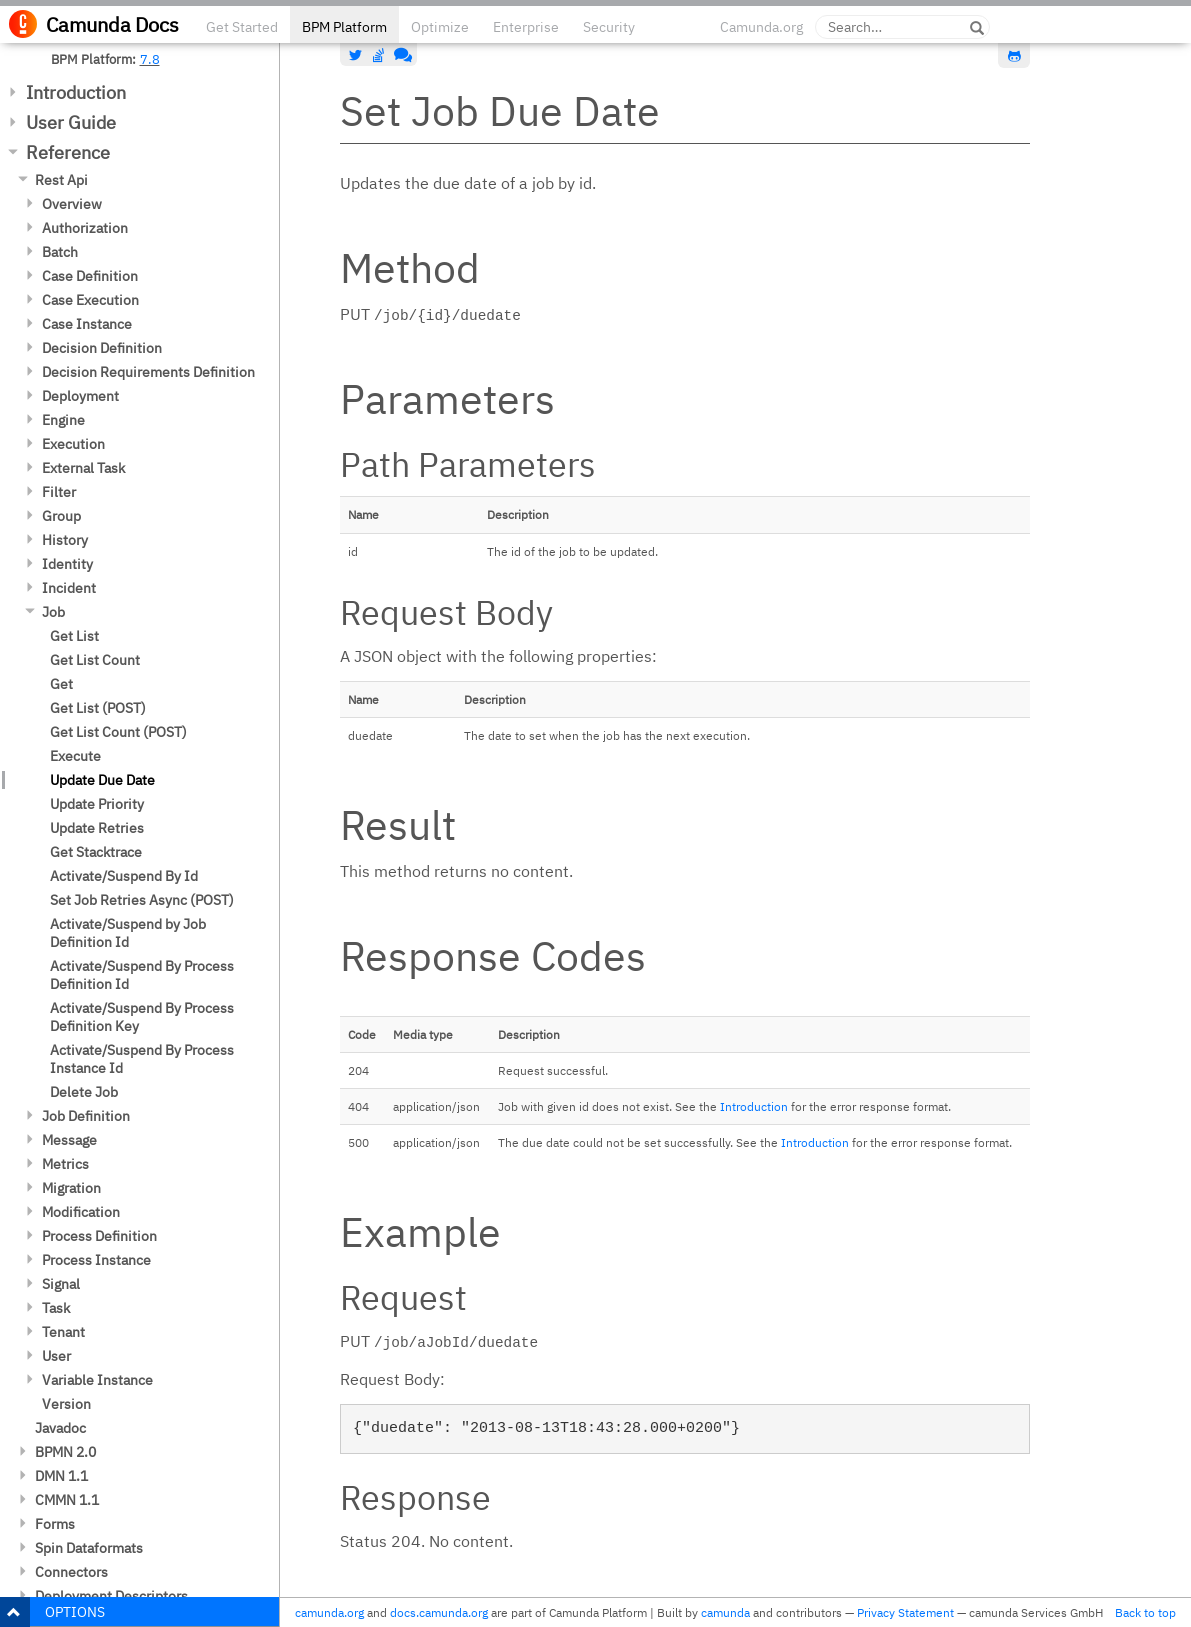 This screenshot has width=1191, height=1627. Describe the element at coordinates (142, 900) in the screenshot. I see `Set Job Retries Async (POST)` at that location.